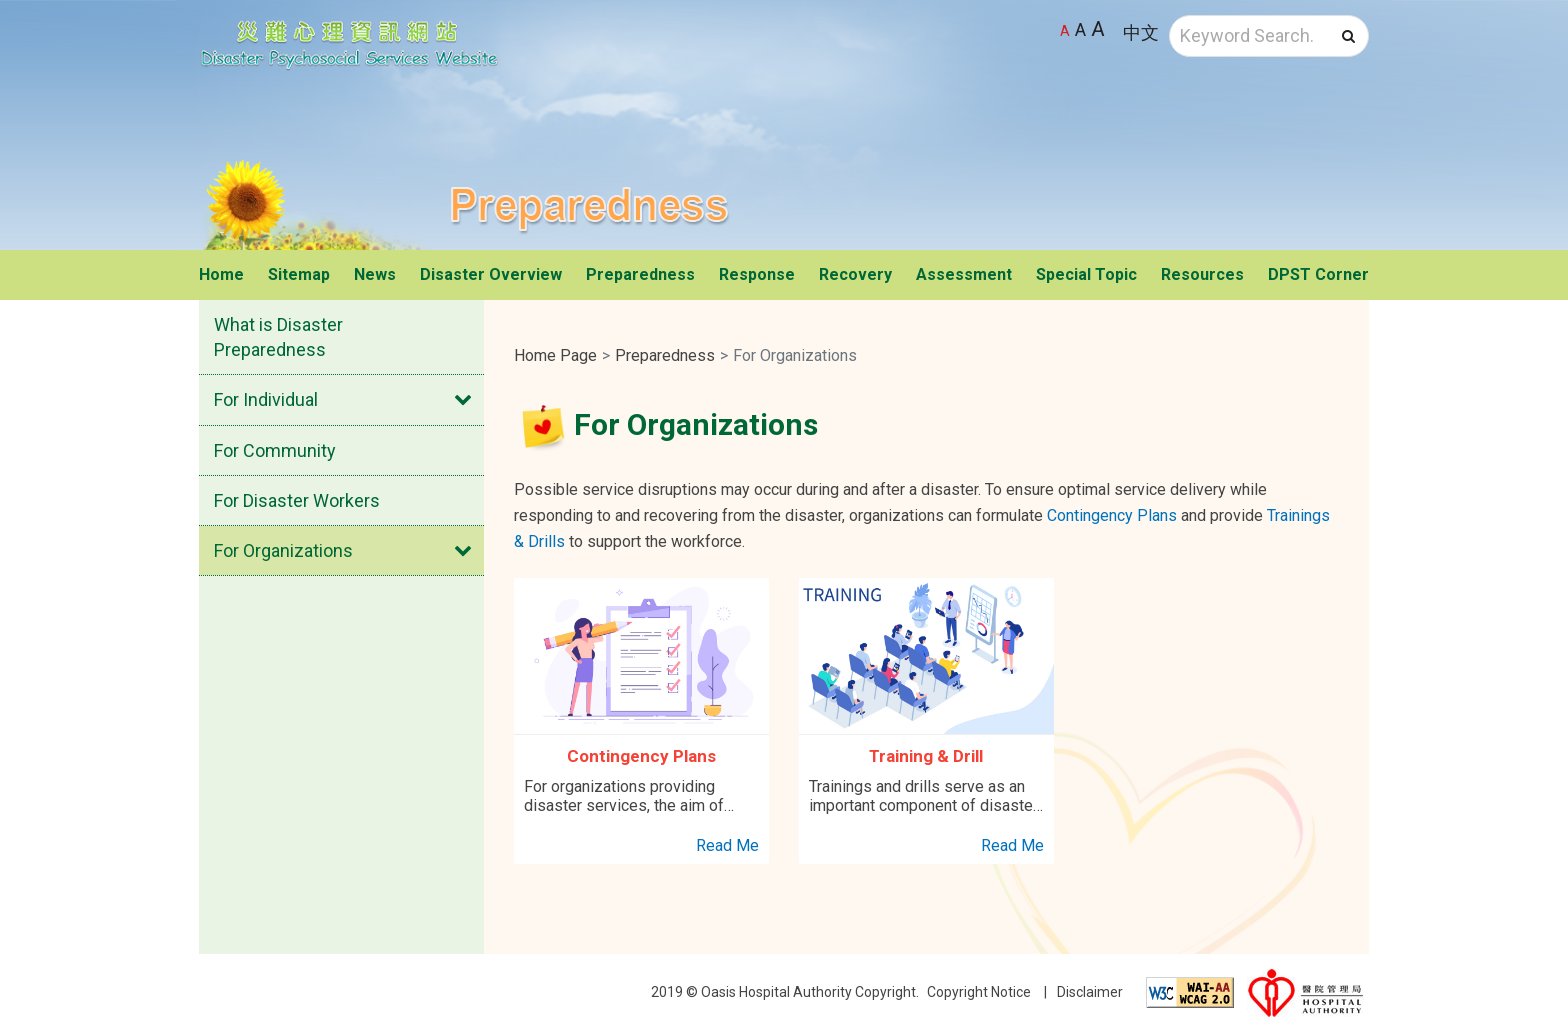 The image size is (1568, 1032). I want to click on A [Default font size], so click(1065, 31).